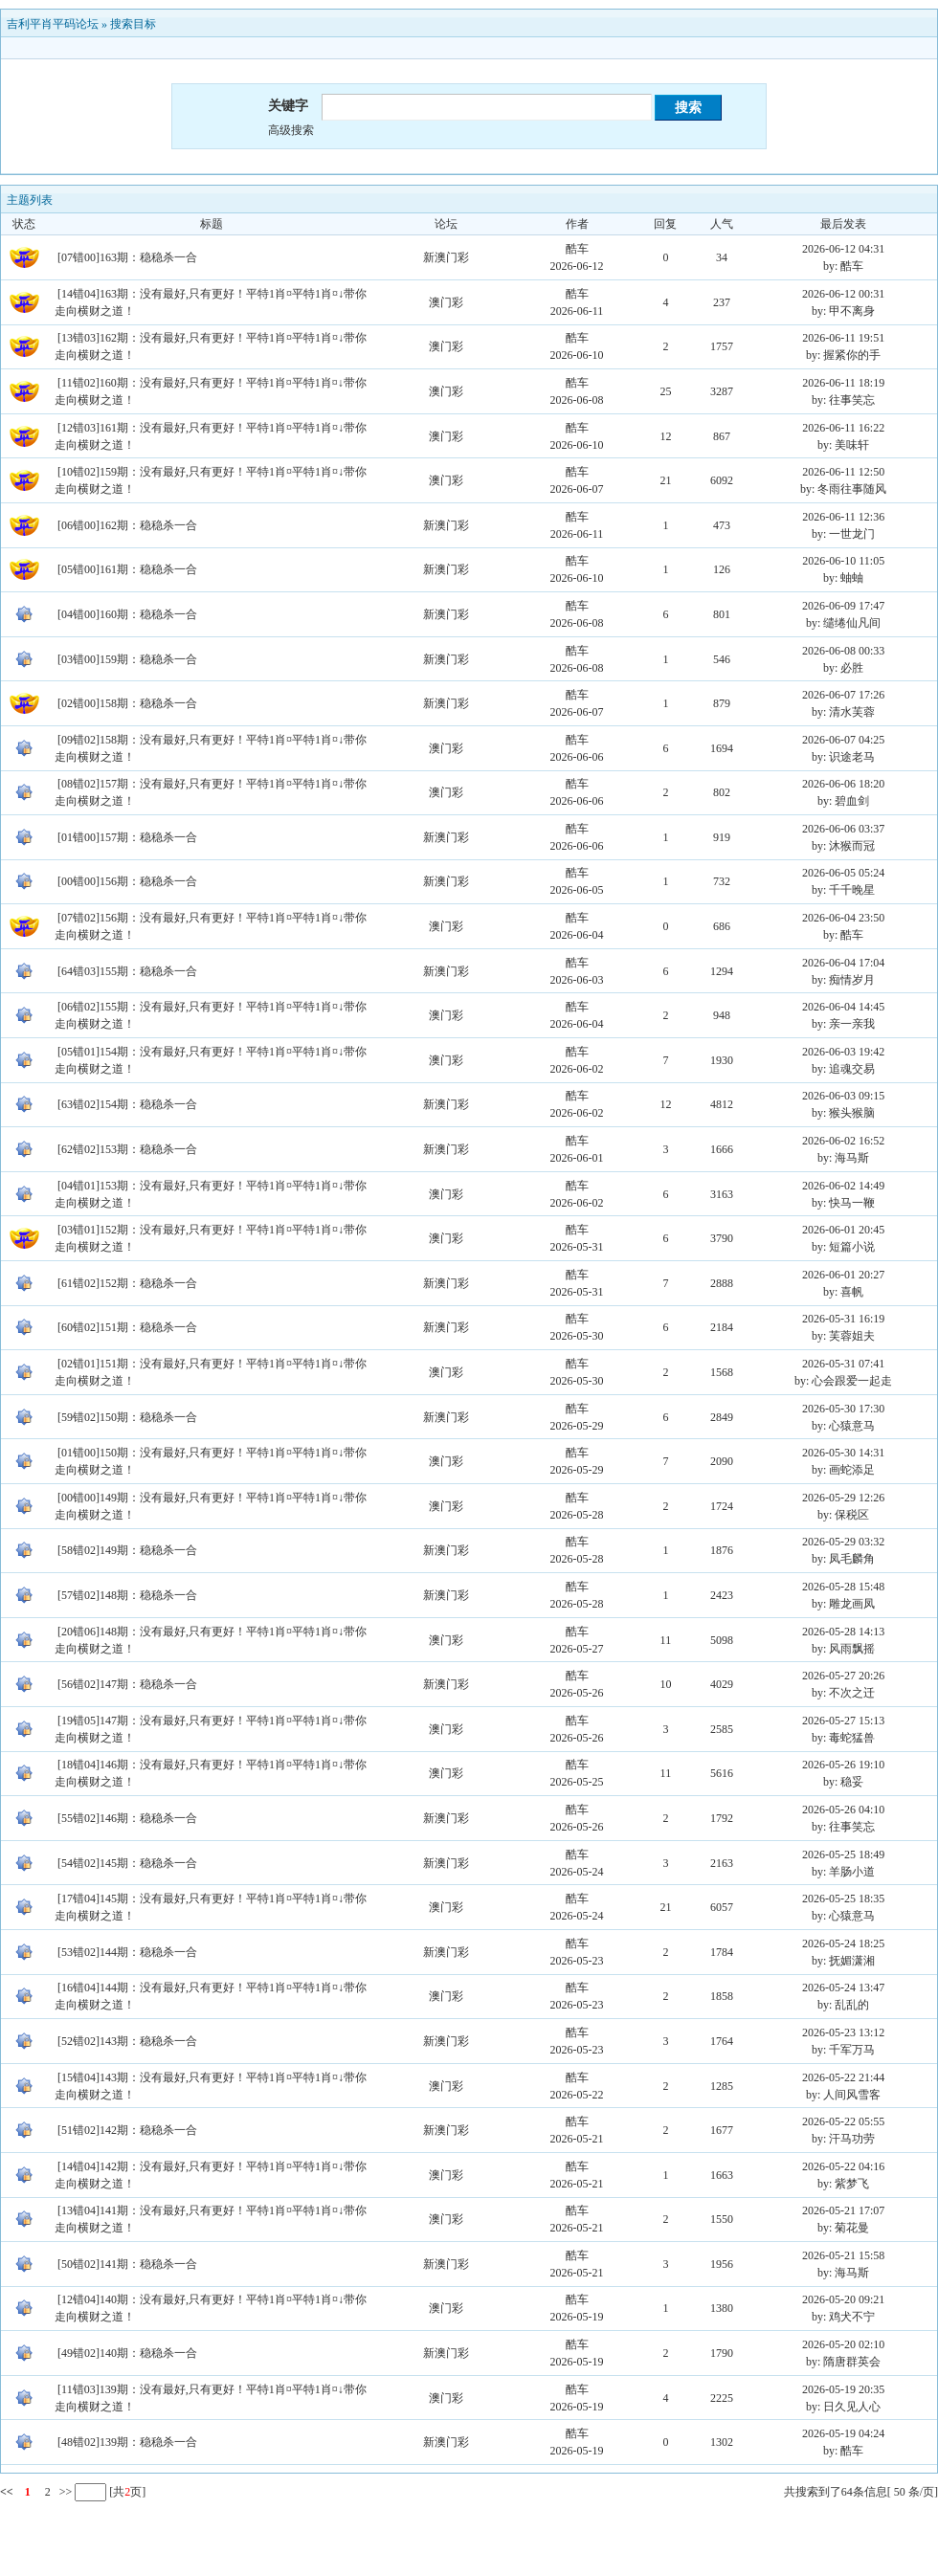 The image size is (938, 2576). What do you see at coordinates (843, 293) in the screenshot?
I see `2026-06-12 00:31` at bounding box center [843, 293].